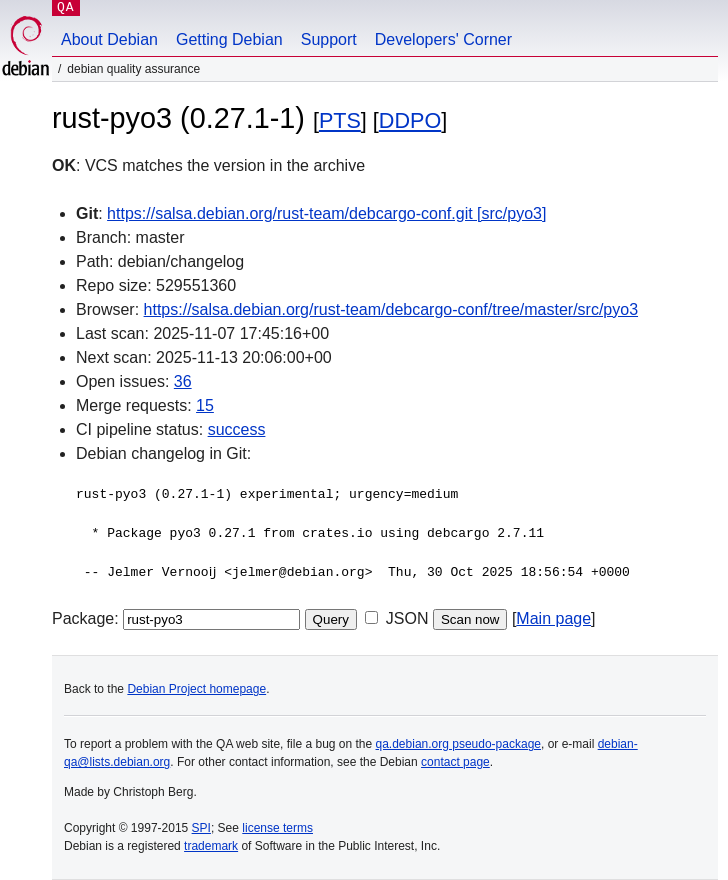 The width and height of the screenshot is (728, 880). I want to click on PTS, so click(340, 120).